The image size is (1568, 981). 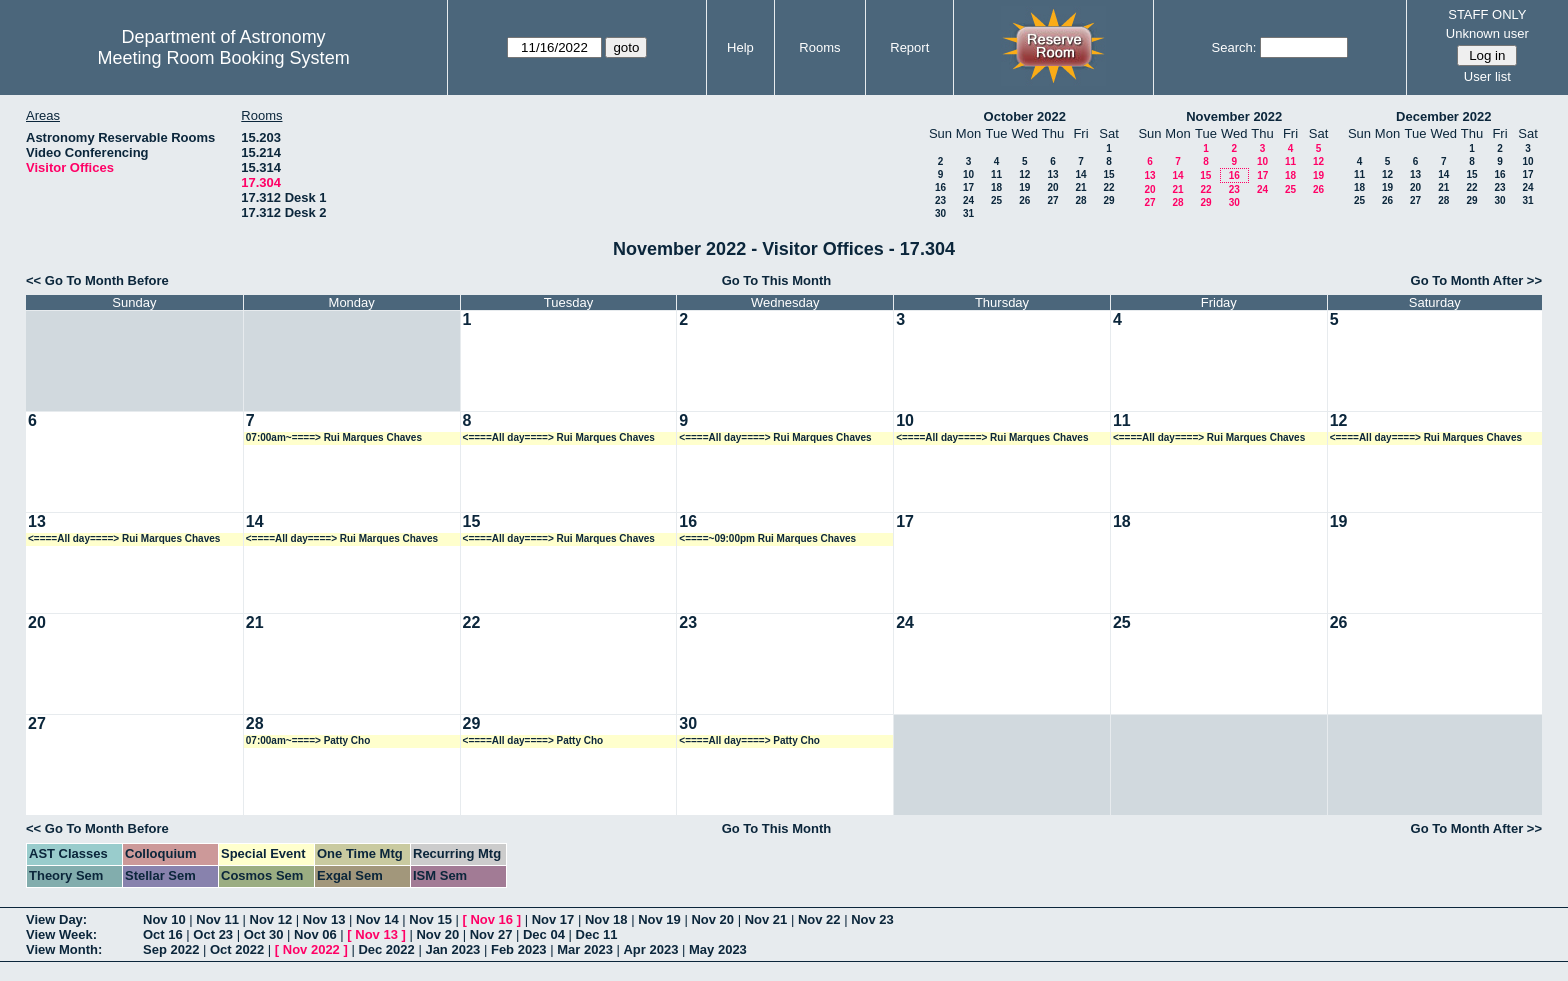 I want to click on Mar 2023, so click(x=585, y=949).